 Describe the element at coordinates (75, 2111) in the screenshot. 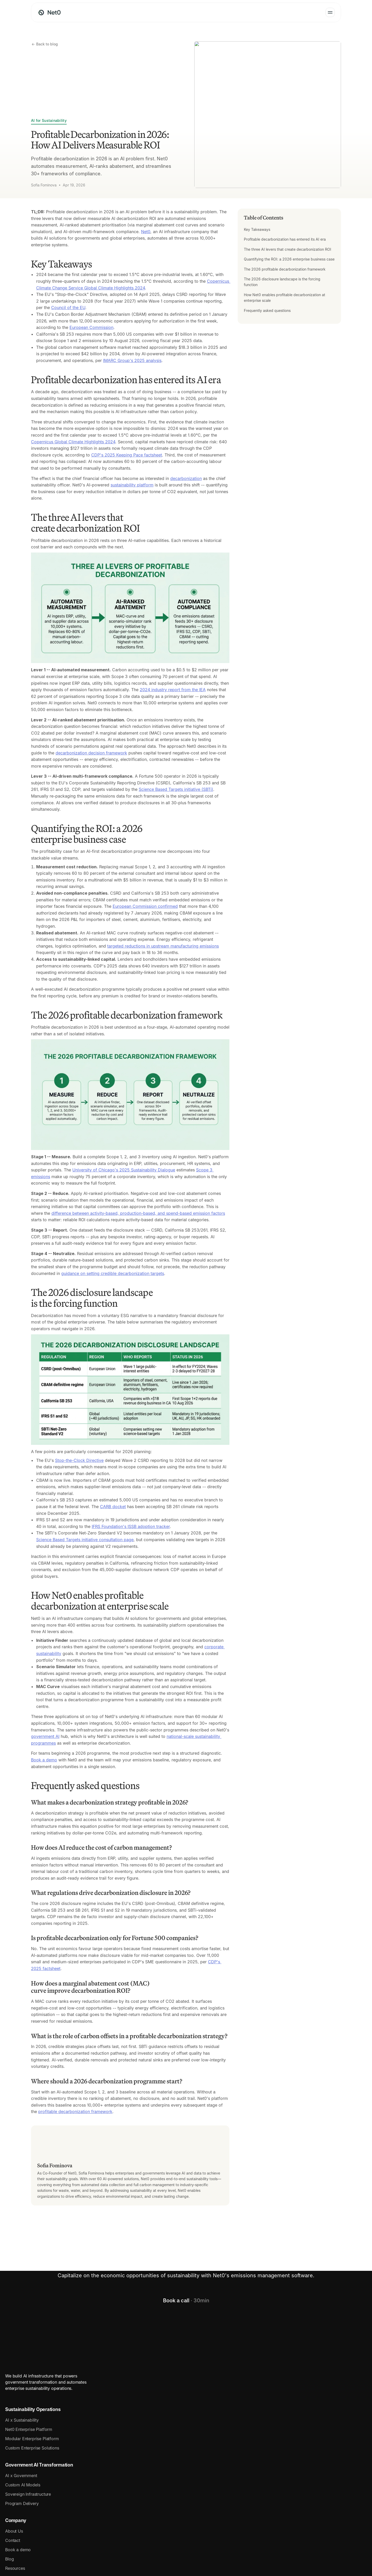

I see `profitable decarbonization framework` at that location.